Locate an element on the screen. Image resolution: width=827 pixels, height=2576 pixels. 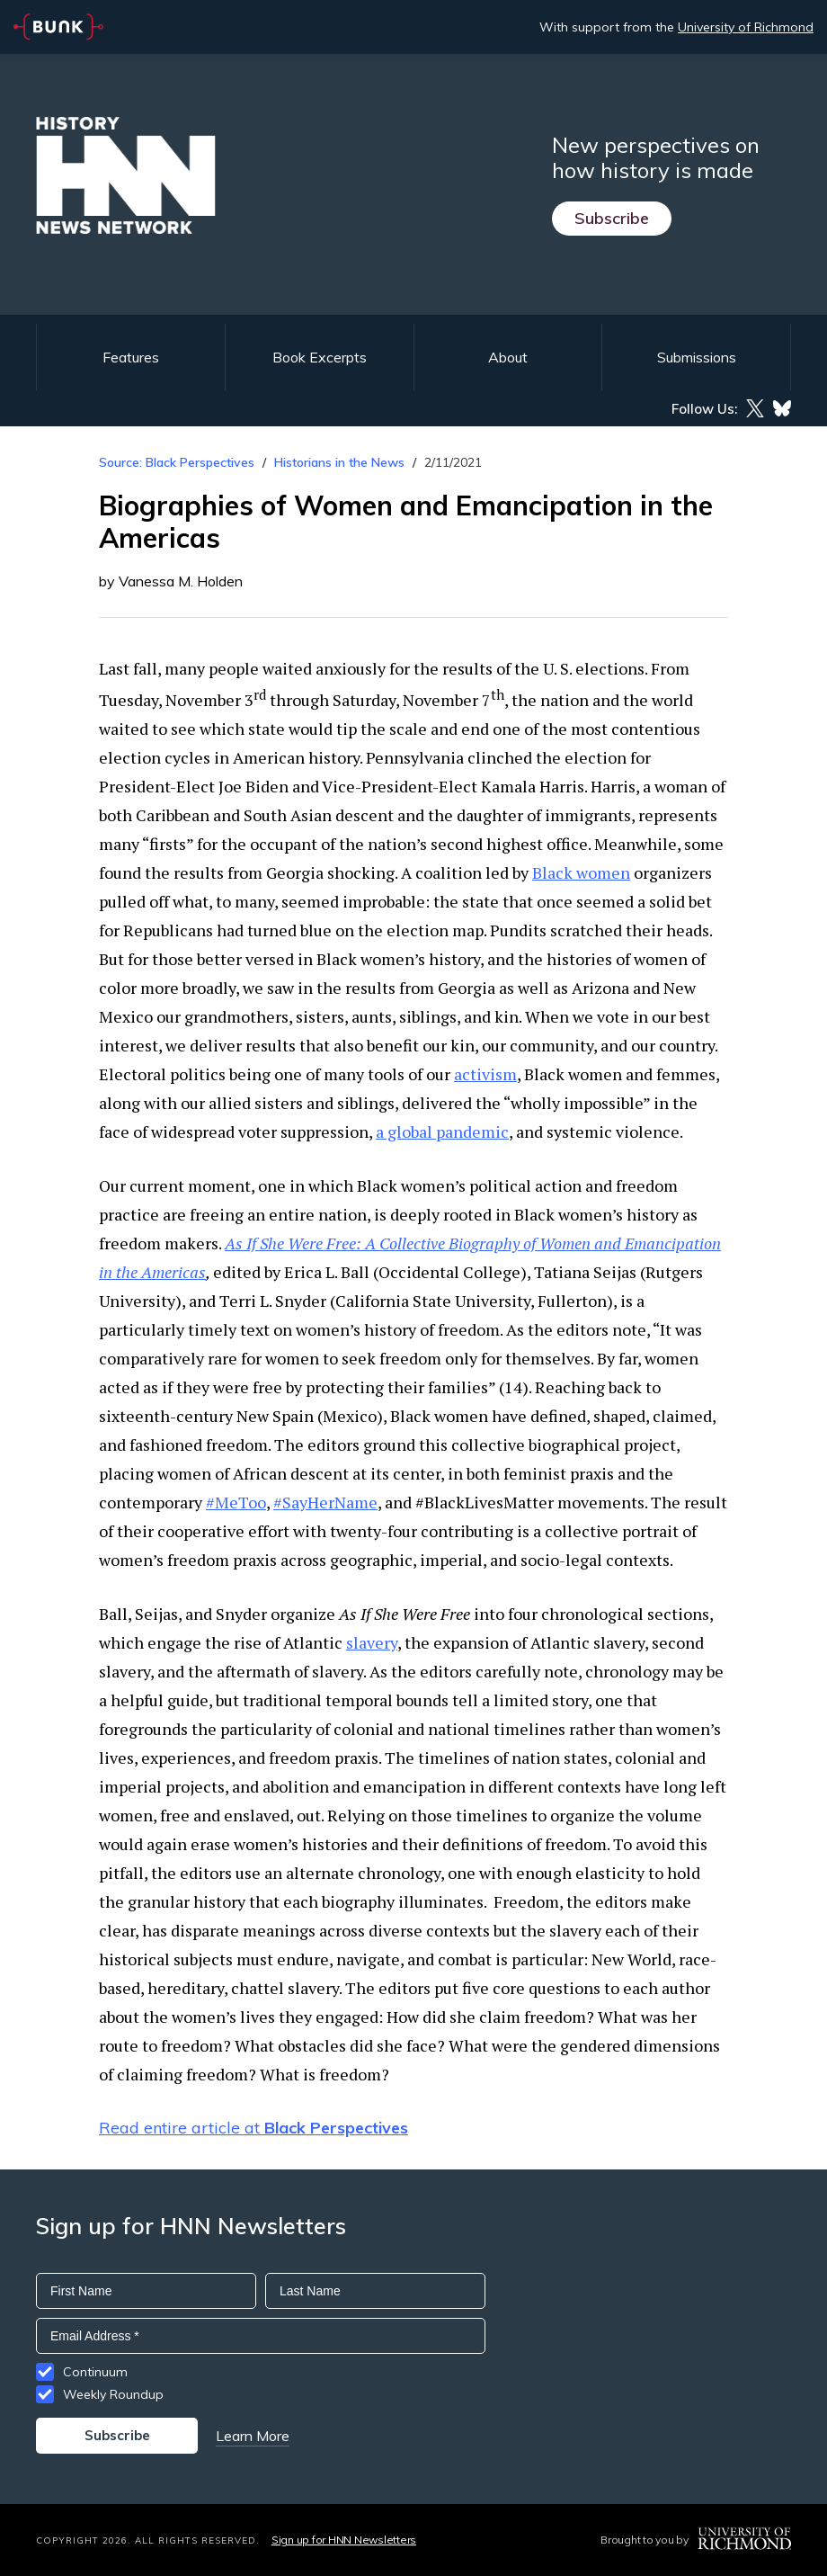
About is located at coordinates (508, 357).